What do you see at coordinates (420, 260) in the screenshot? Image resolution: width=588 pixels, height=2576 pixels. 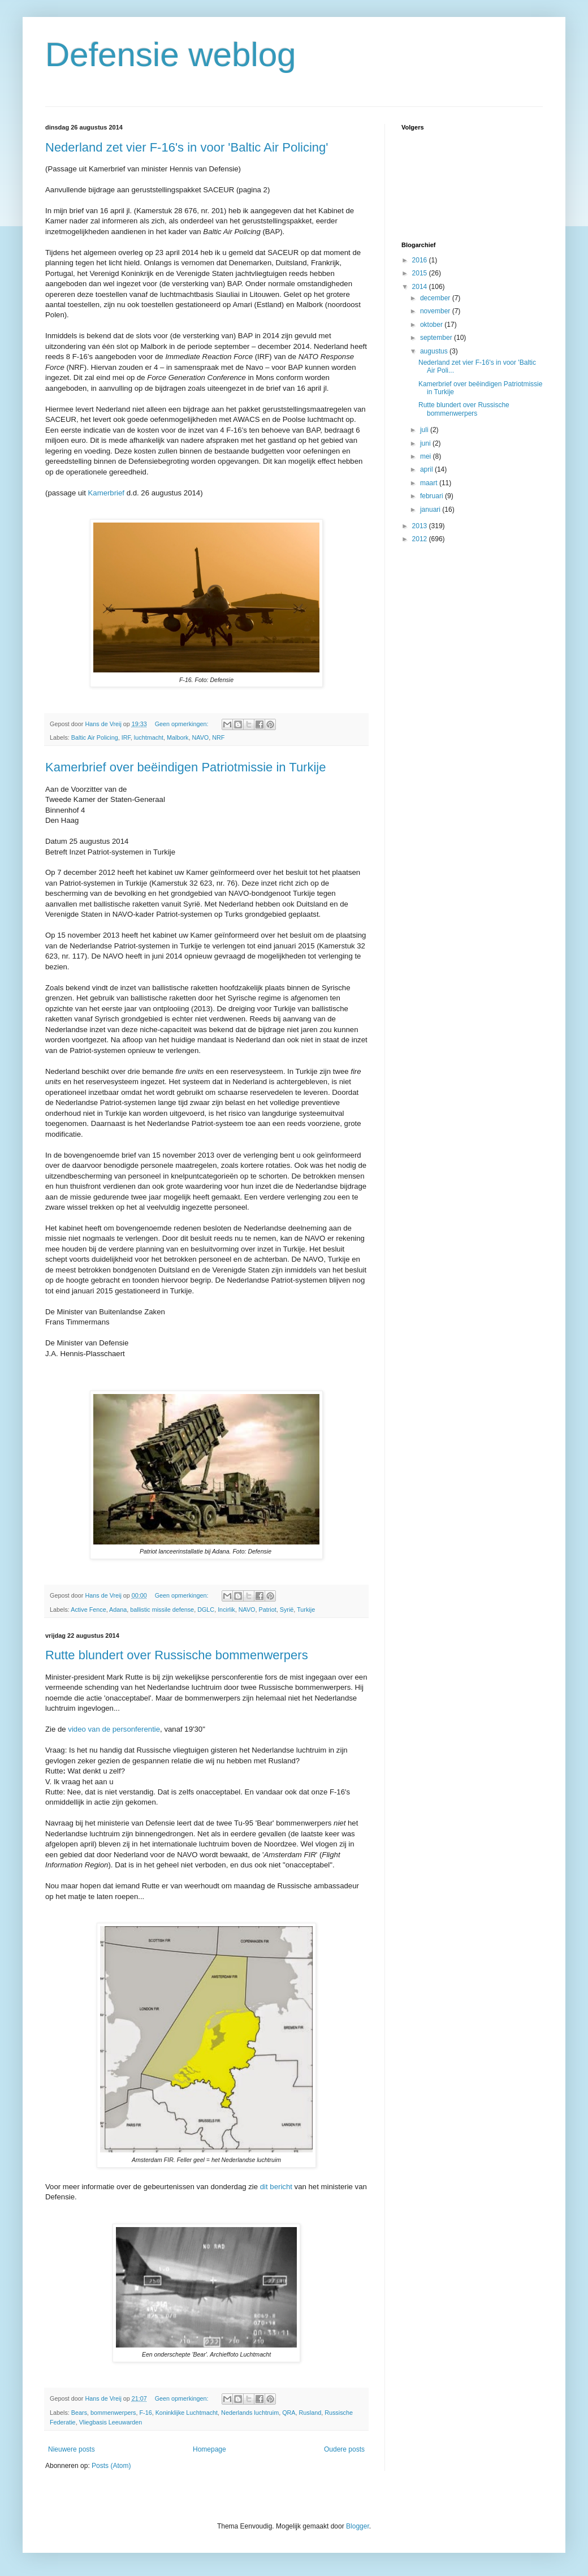 I see `2016` at bounding box center [420, 260].